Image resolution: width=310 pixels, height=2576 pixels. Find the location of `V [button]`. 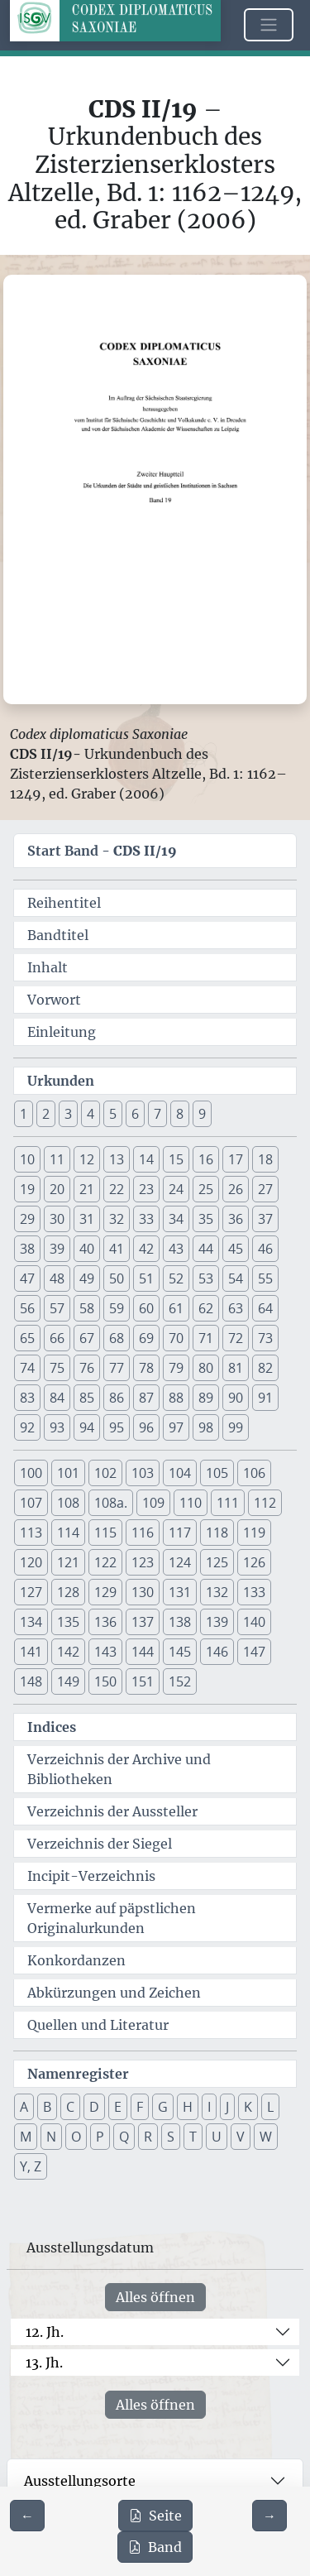

V [button] is located at coordinates (240, 2136).